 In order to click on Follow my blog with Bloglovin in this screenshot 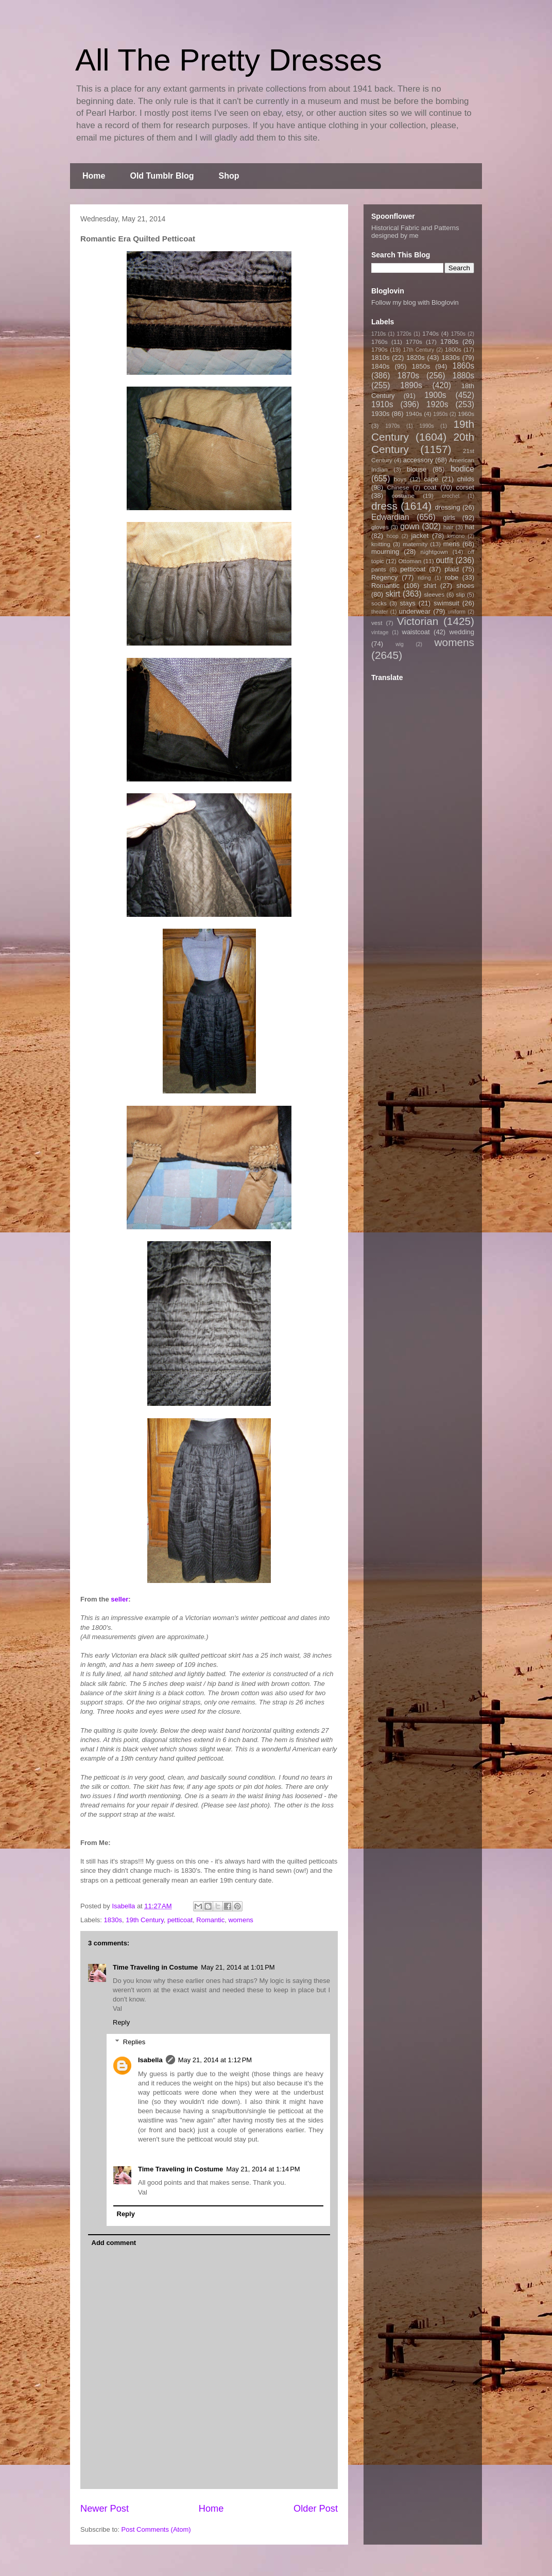, I will do `click(415, 302)`.